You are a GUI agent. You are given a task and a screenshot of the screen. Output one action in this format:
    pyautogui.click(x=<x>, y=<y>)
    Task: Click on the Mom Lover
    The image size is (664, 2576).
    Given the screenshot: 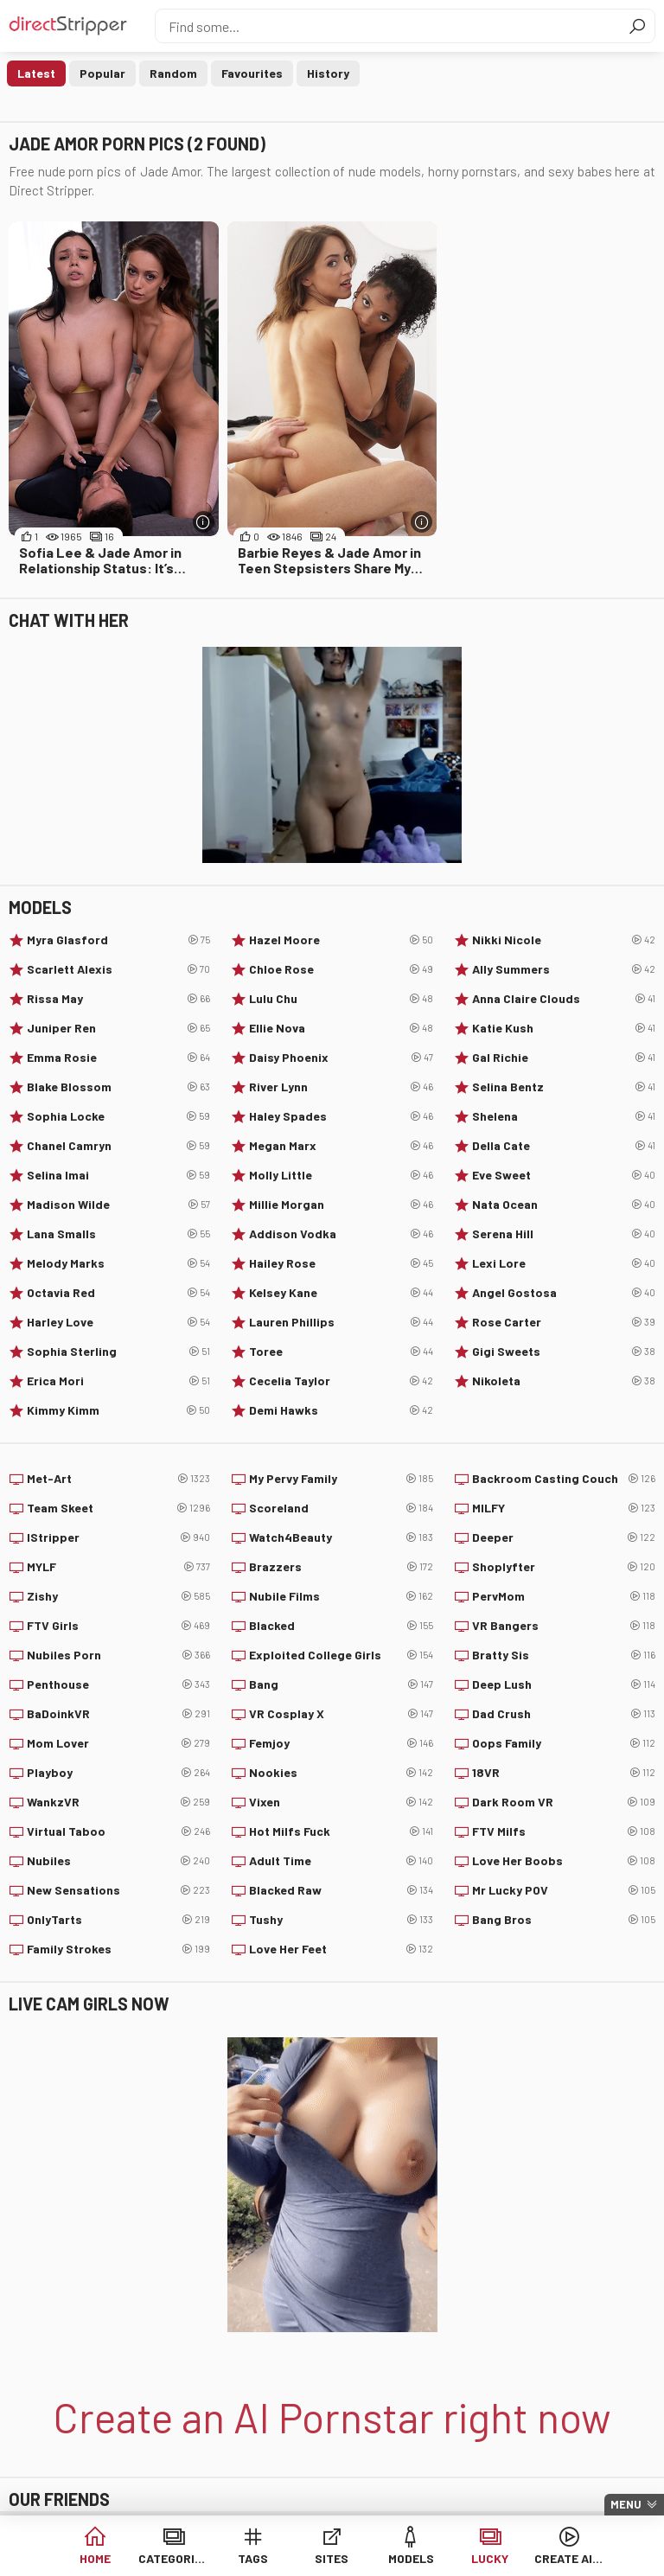 What is the action you would take?
    pyautogui.click(x=118, y=1743)
    